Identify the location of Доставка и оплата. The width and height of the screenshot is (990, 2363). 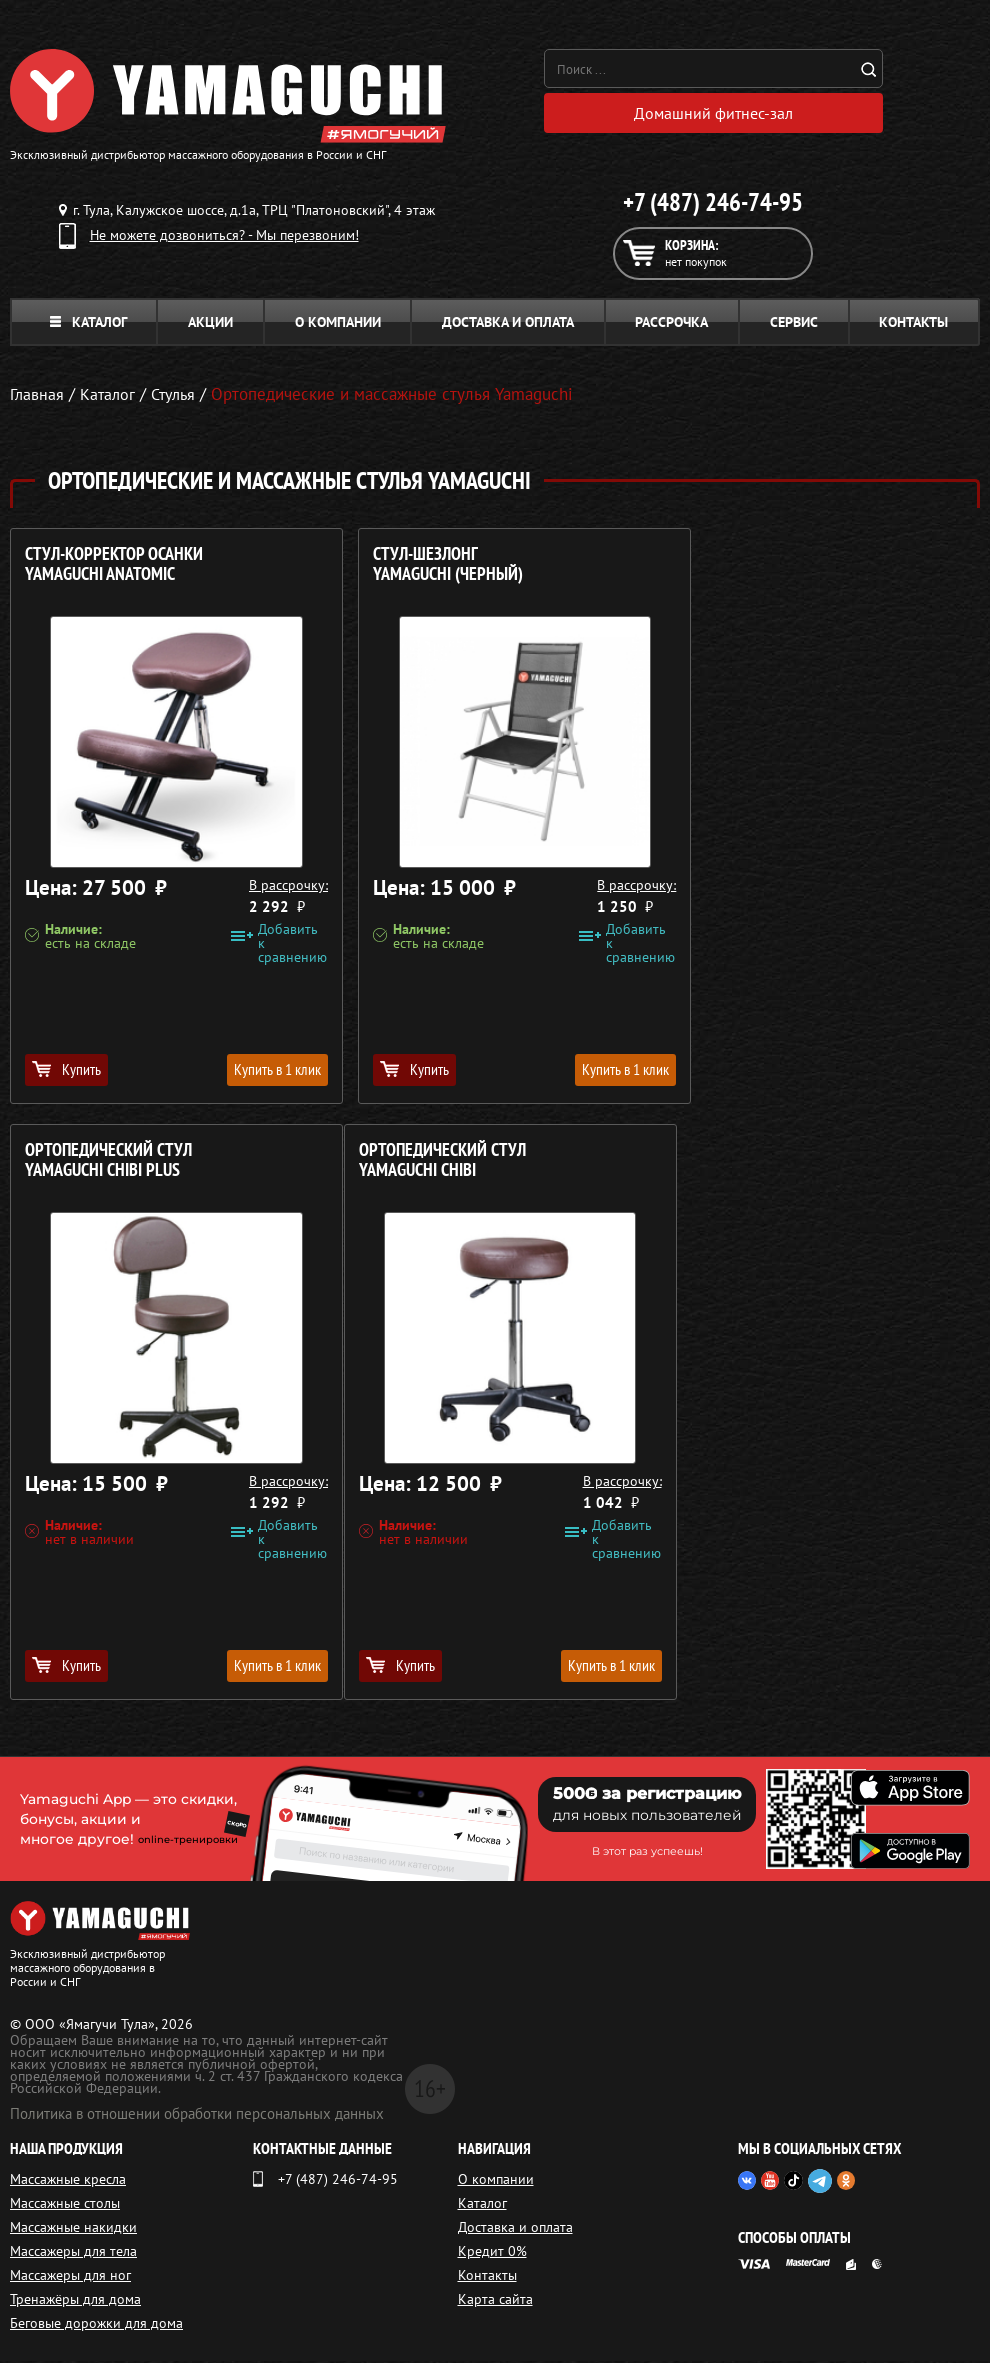
(508, 324).